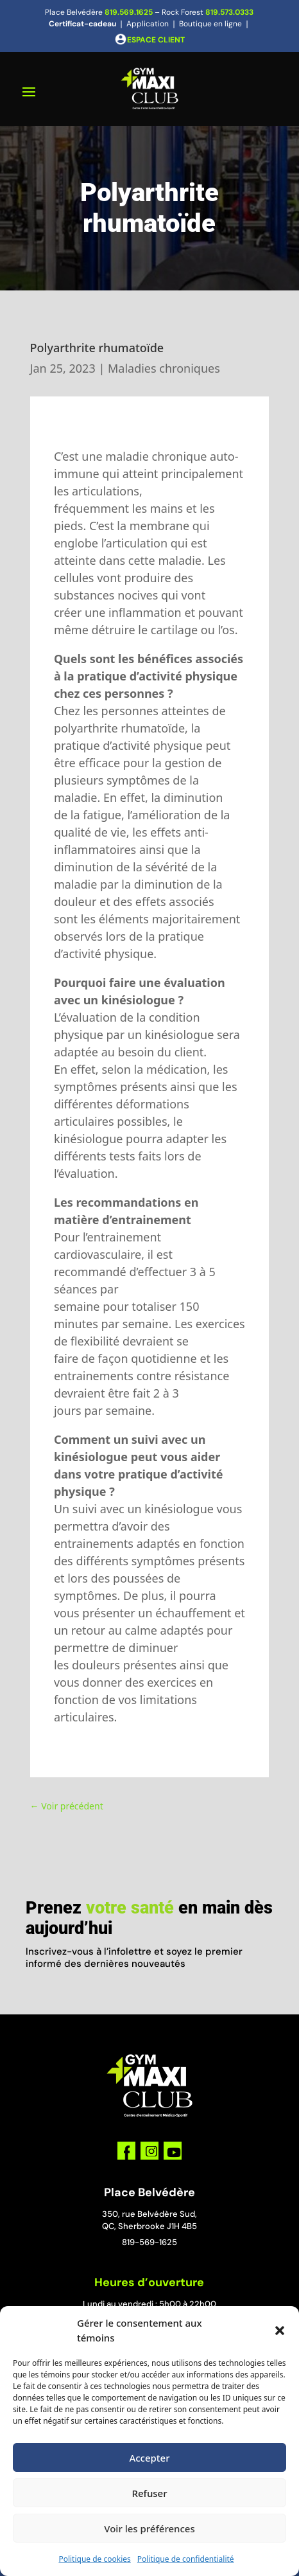  What do you see at coordinates (164, 368) in the screenshot?
I see `Maladies chroniques` at bounding box center [164, 368].